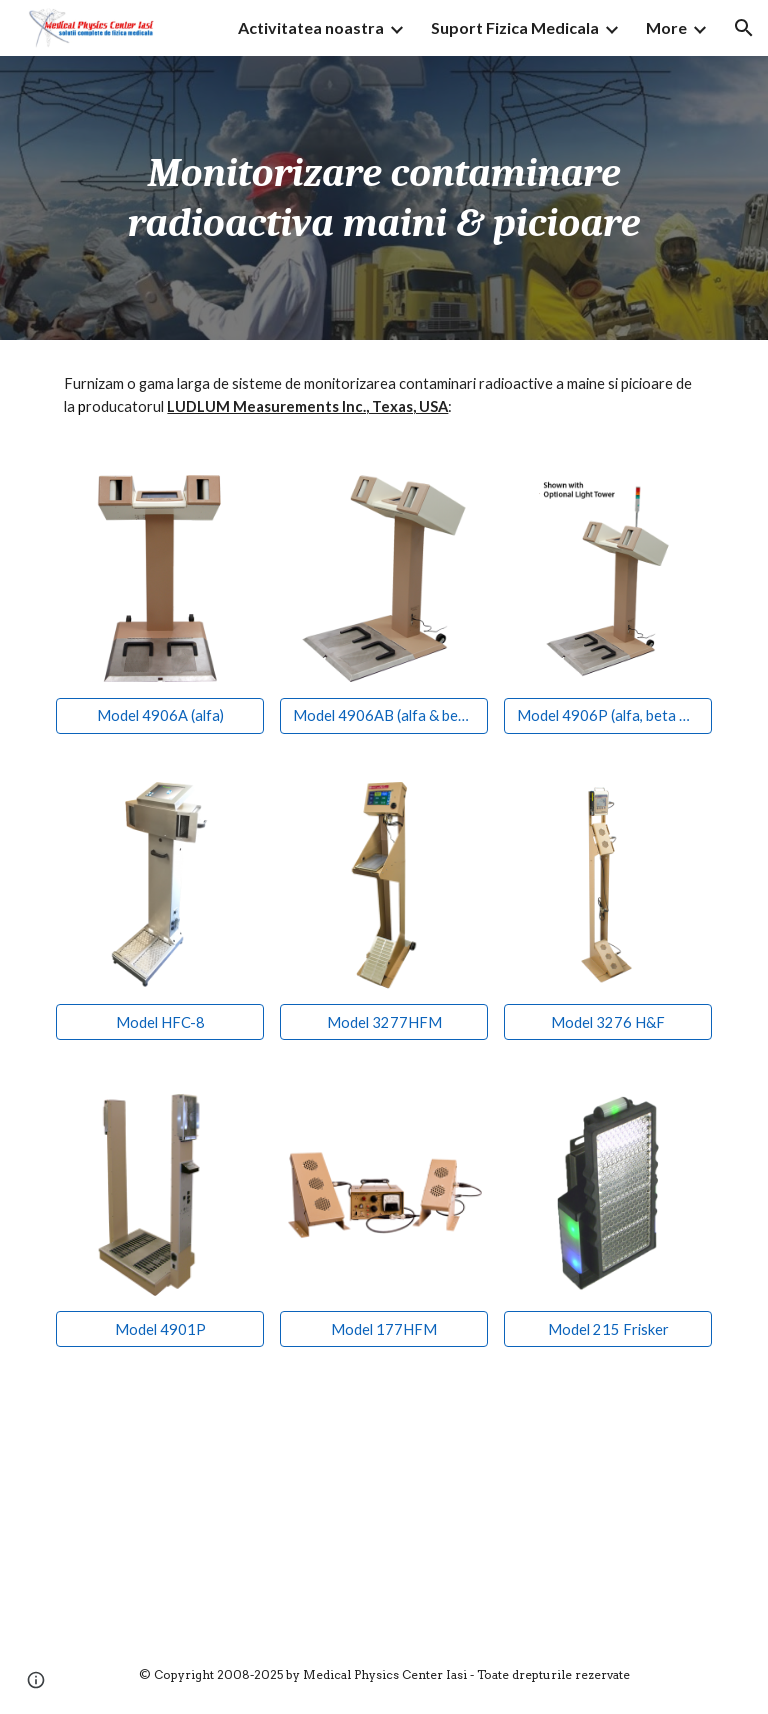 Image resolution: width=768 pixels, height=1714 pixels. I want to click on [button], so click(744, 28).